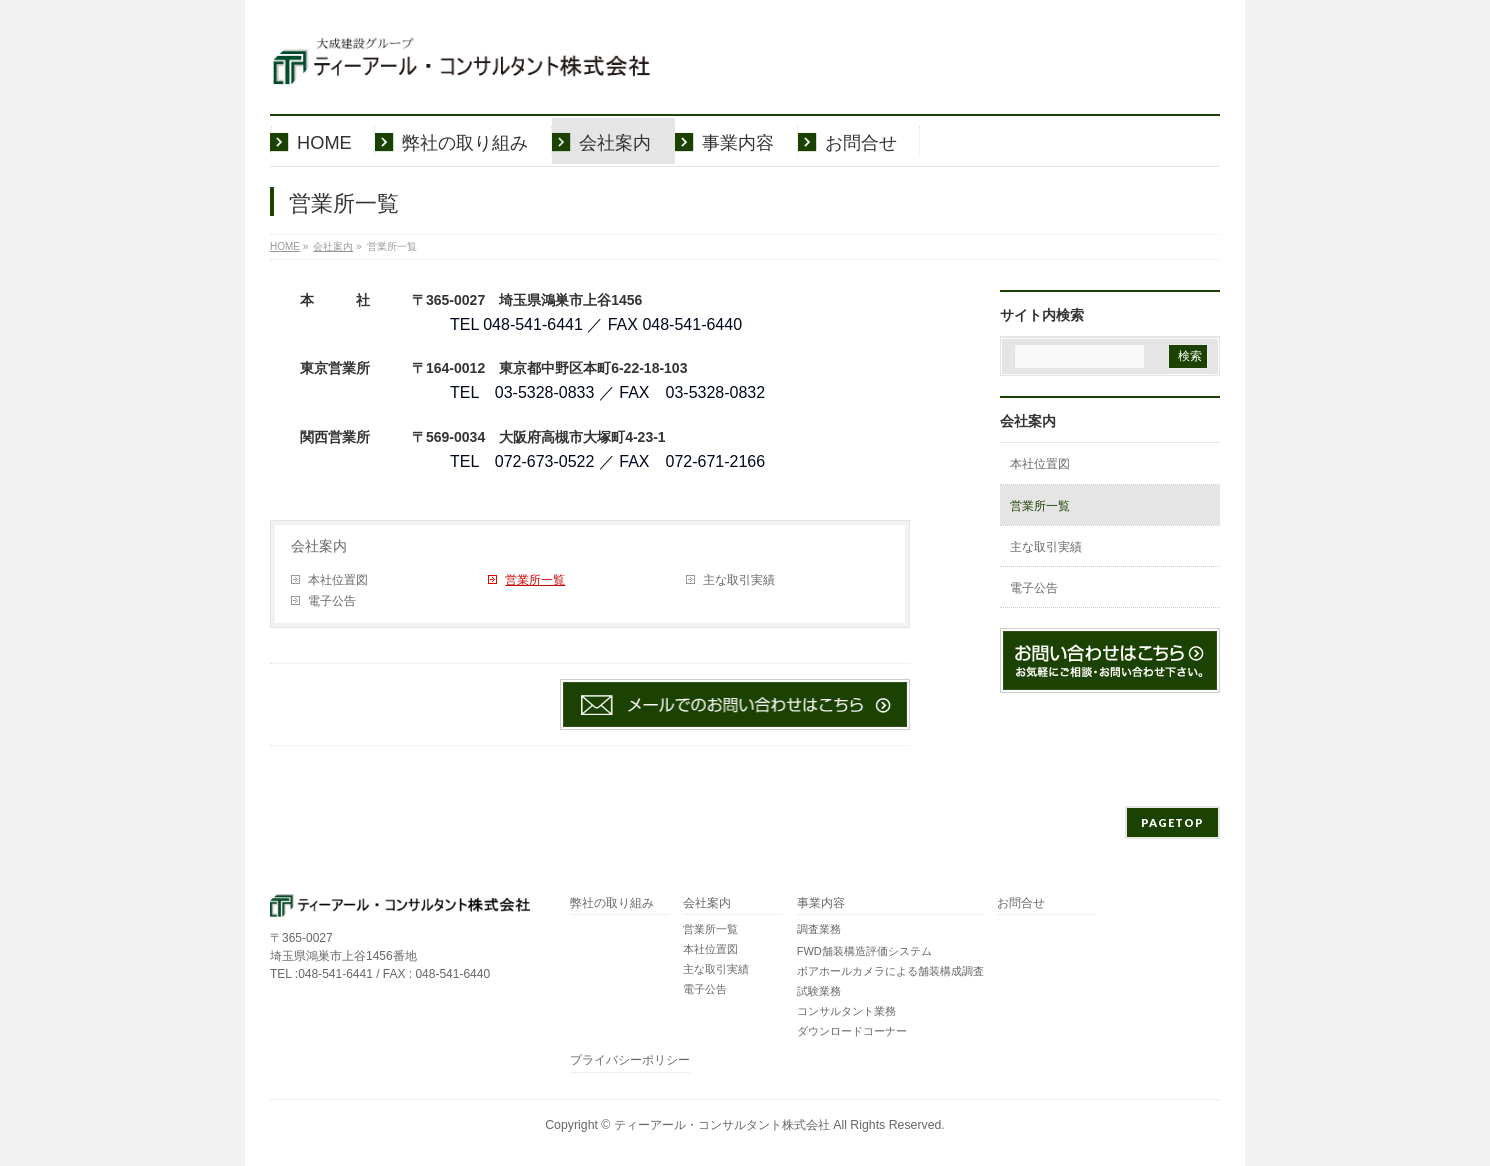 This screenshot has width=1490, height=1166. What do you see at coordinates (890, 971) in the screenshot?
I see `ボアホールカメラによる舗装構成調査` at bounding box center [890, 971].